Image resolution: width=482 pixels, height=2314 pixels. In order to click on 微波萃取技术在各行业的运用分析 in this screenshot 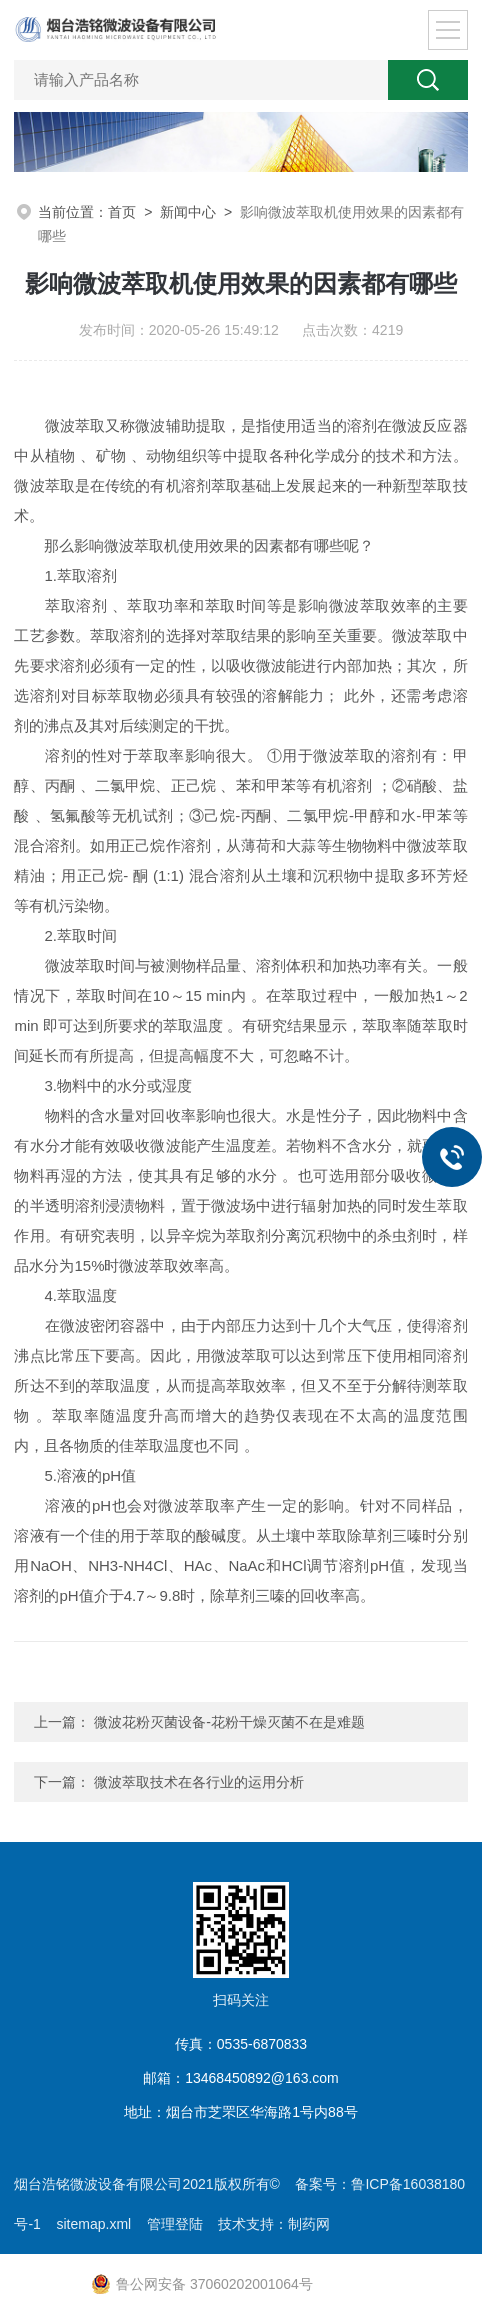, I will do `click(199, 1782)`.